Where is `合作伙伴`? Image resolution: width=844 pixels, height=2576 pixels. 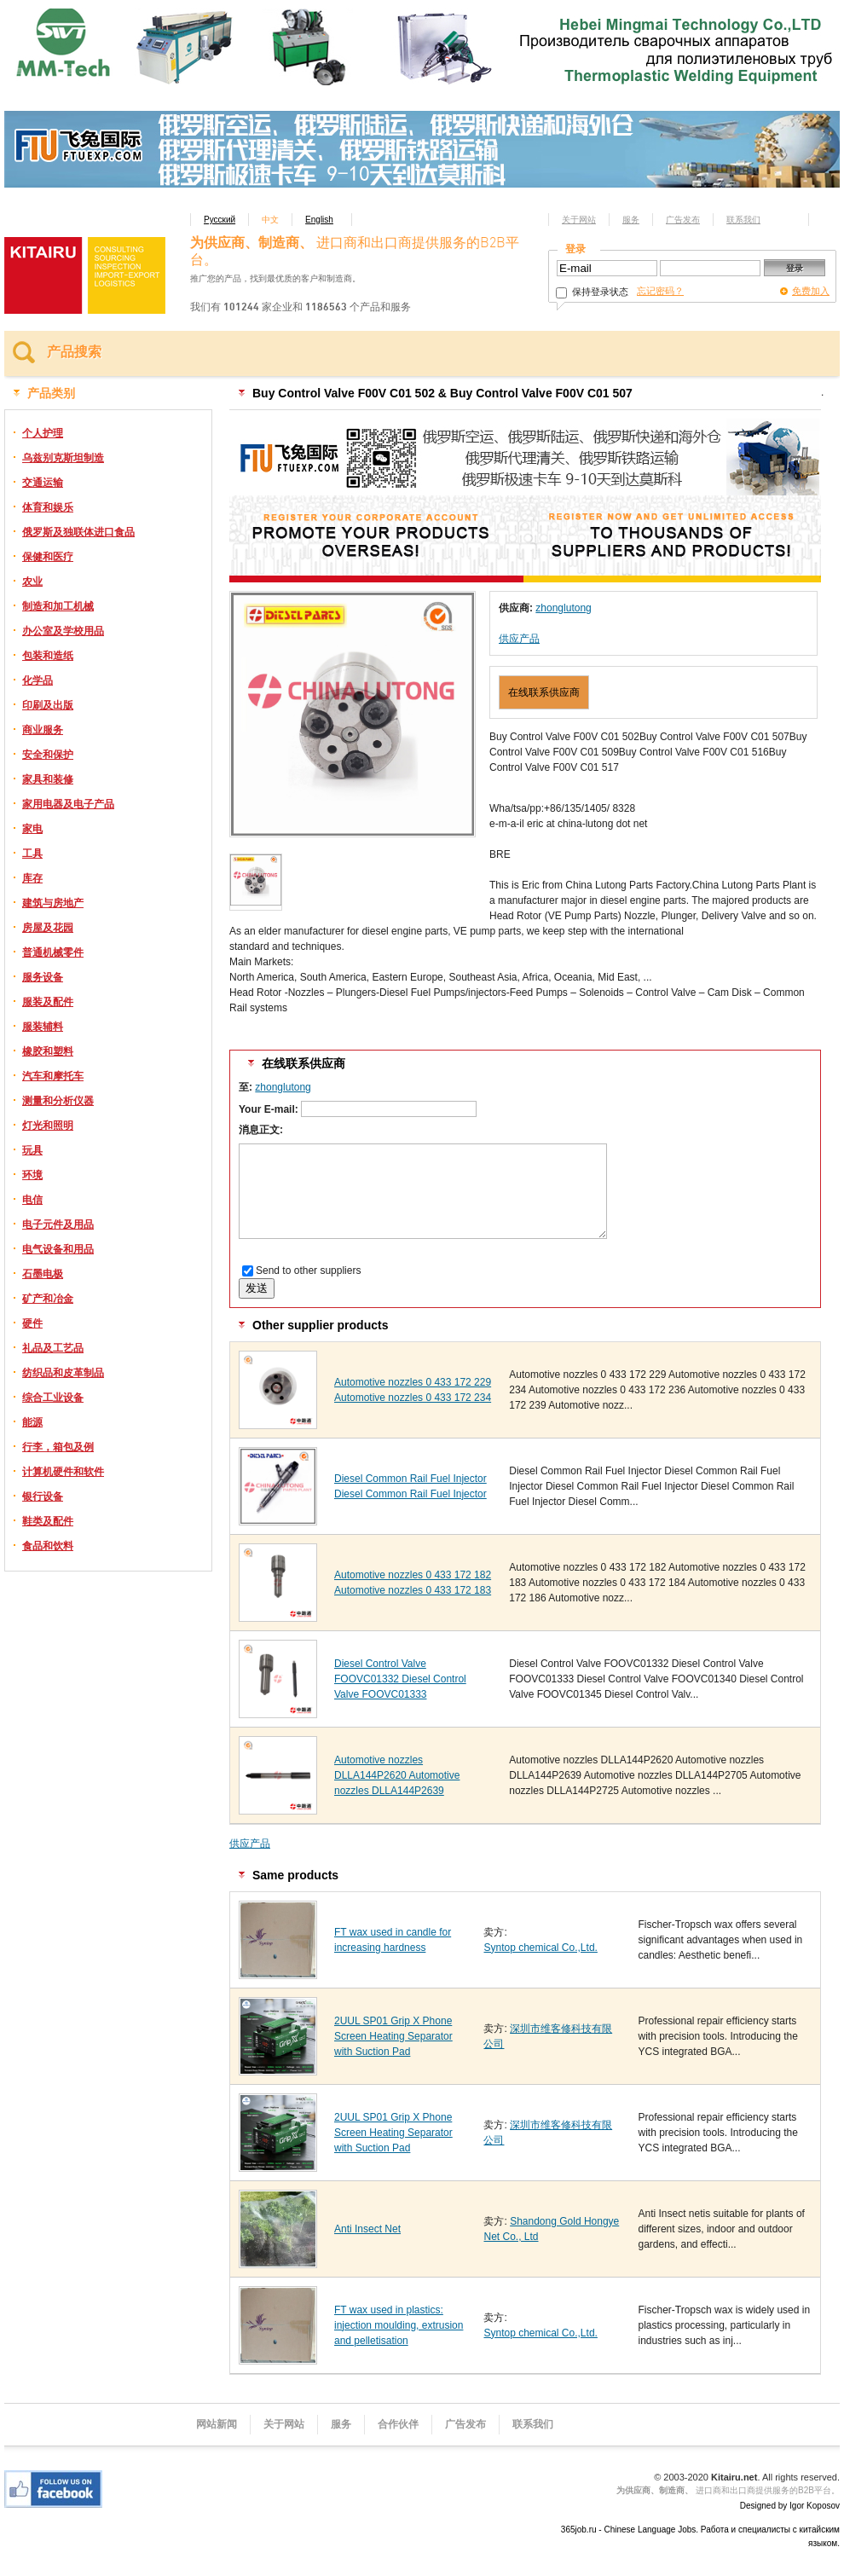 合作伙伴 is located at coordinates (398, 2424).